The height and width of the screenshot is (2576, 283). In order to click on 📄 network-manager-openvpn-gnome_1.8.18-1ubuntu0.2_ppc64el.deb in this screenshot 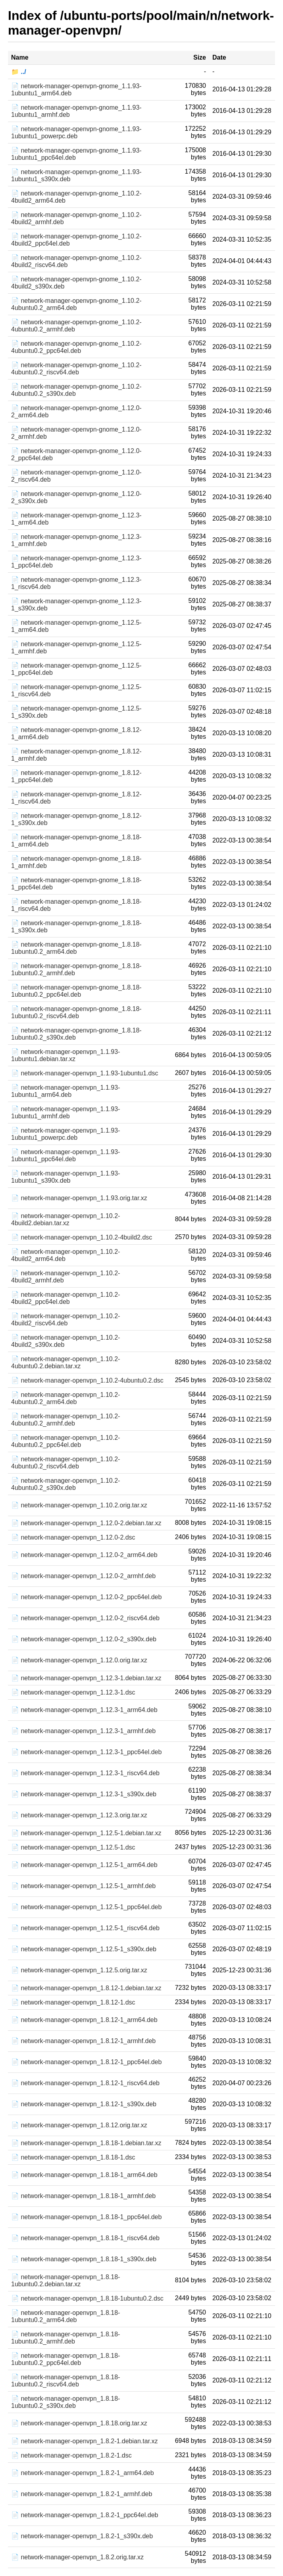, I will do `click(76, 991)`.